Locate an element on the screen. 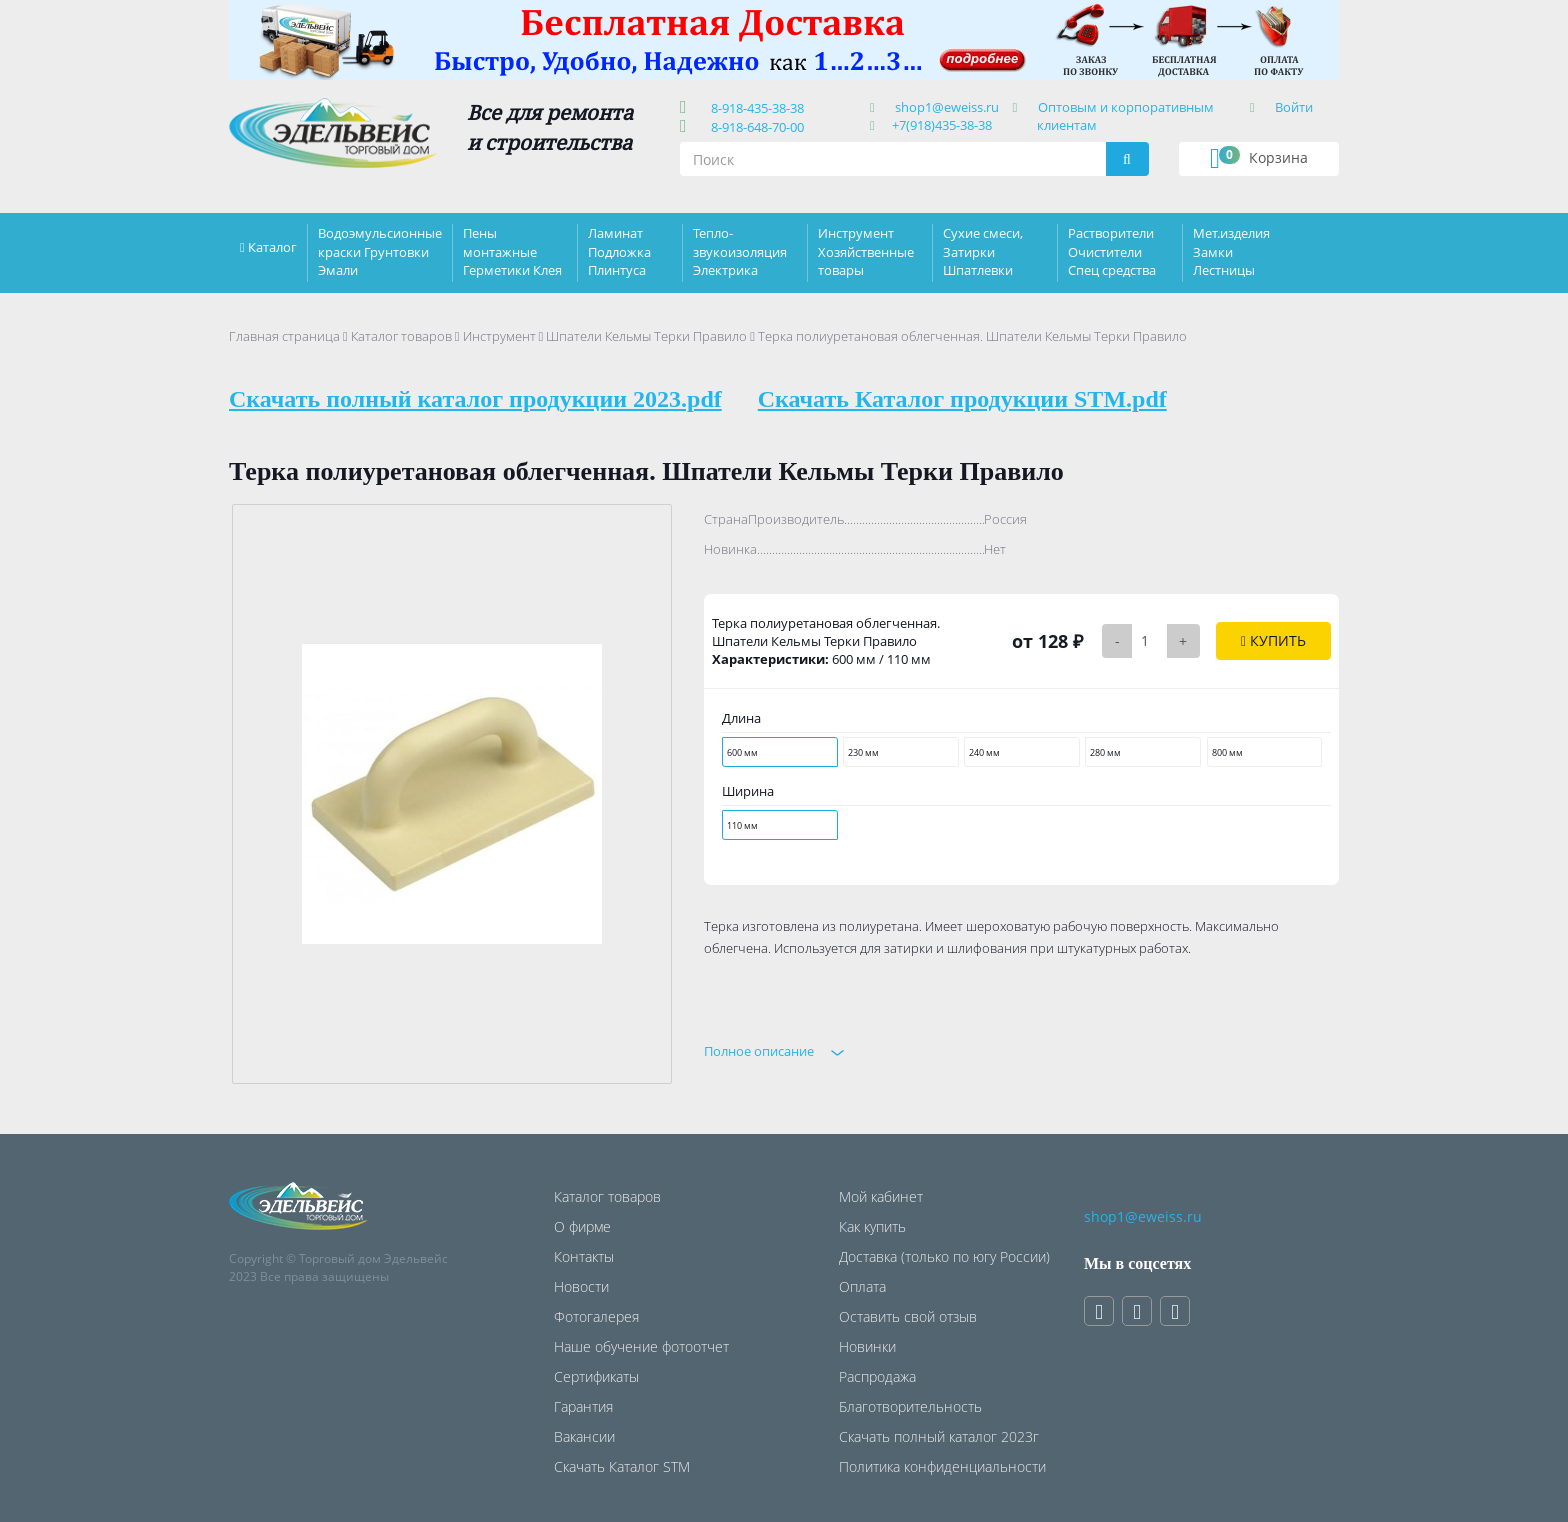 The width and height of the screenshot is (1568, 1522). Пены монтажные Герметики Клея is located at coordinates (512, 251).